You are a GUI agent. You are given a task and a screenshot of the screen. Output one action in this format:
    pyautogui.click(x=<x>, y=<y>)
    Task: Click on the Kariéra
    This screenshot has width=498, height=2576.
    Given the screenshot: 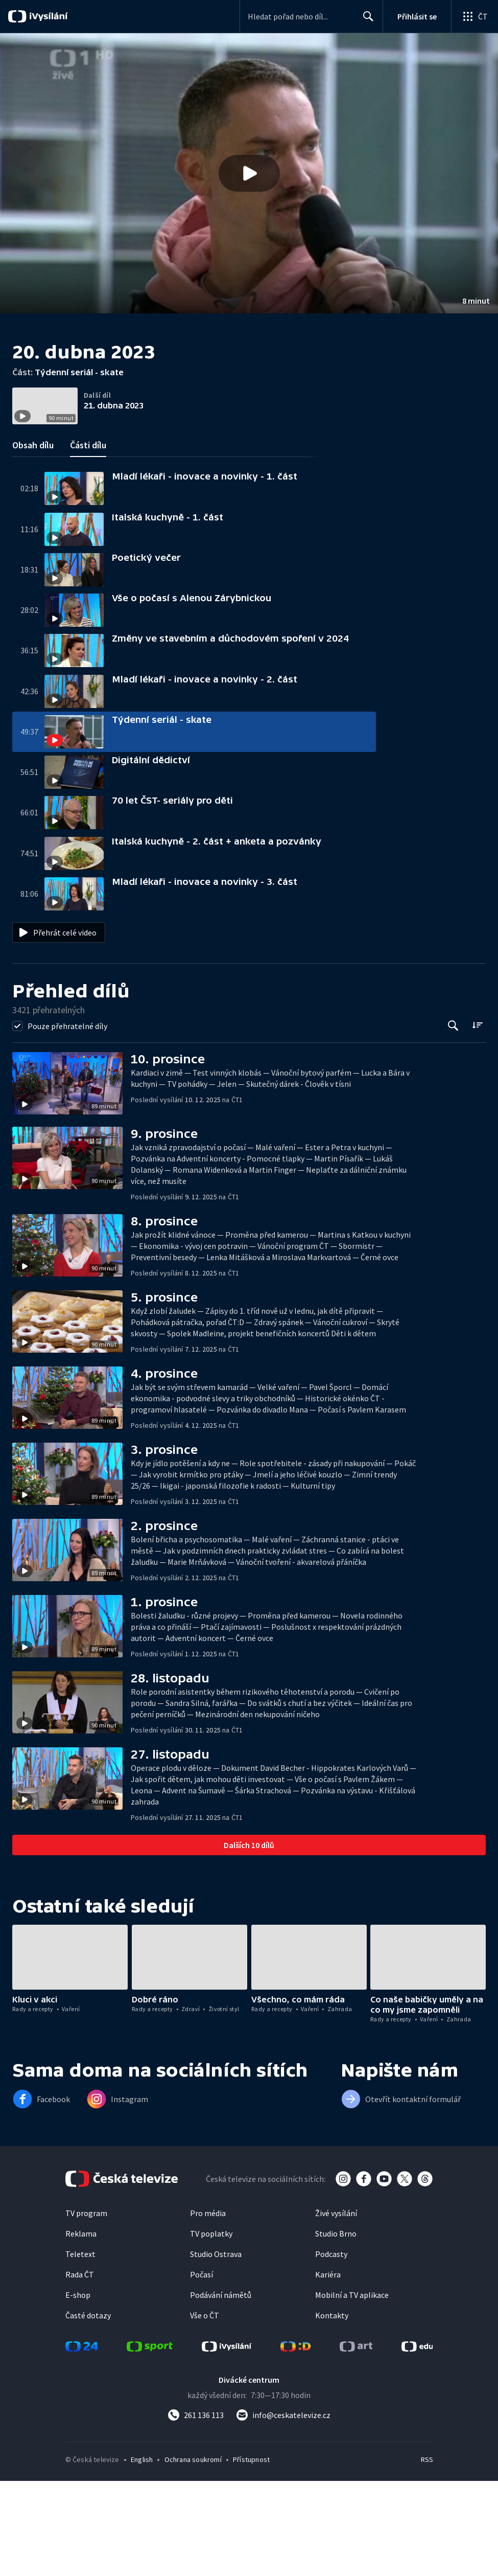 What is the action you would take?
    pyautogui.click(x=328, y=2377)
    